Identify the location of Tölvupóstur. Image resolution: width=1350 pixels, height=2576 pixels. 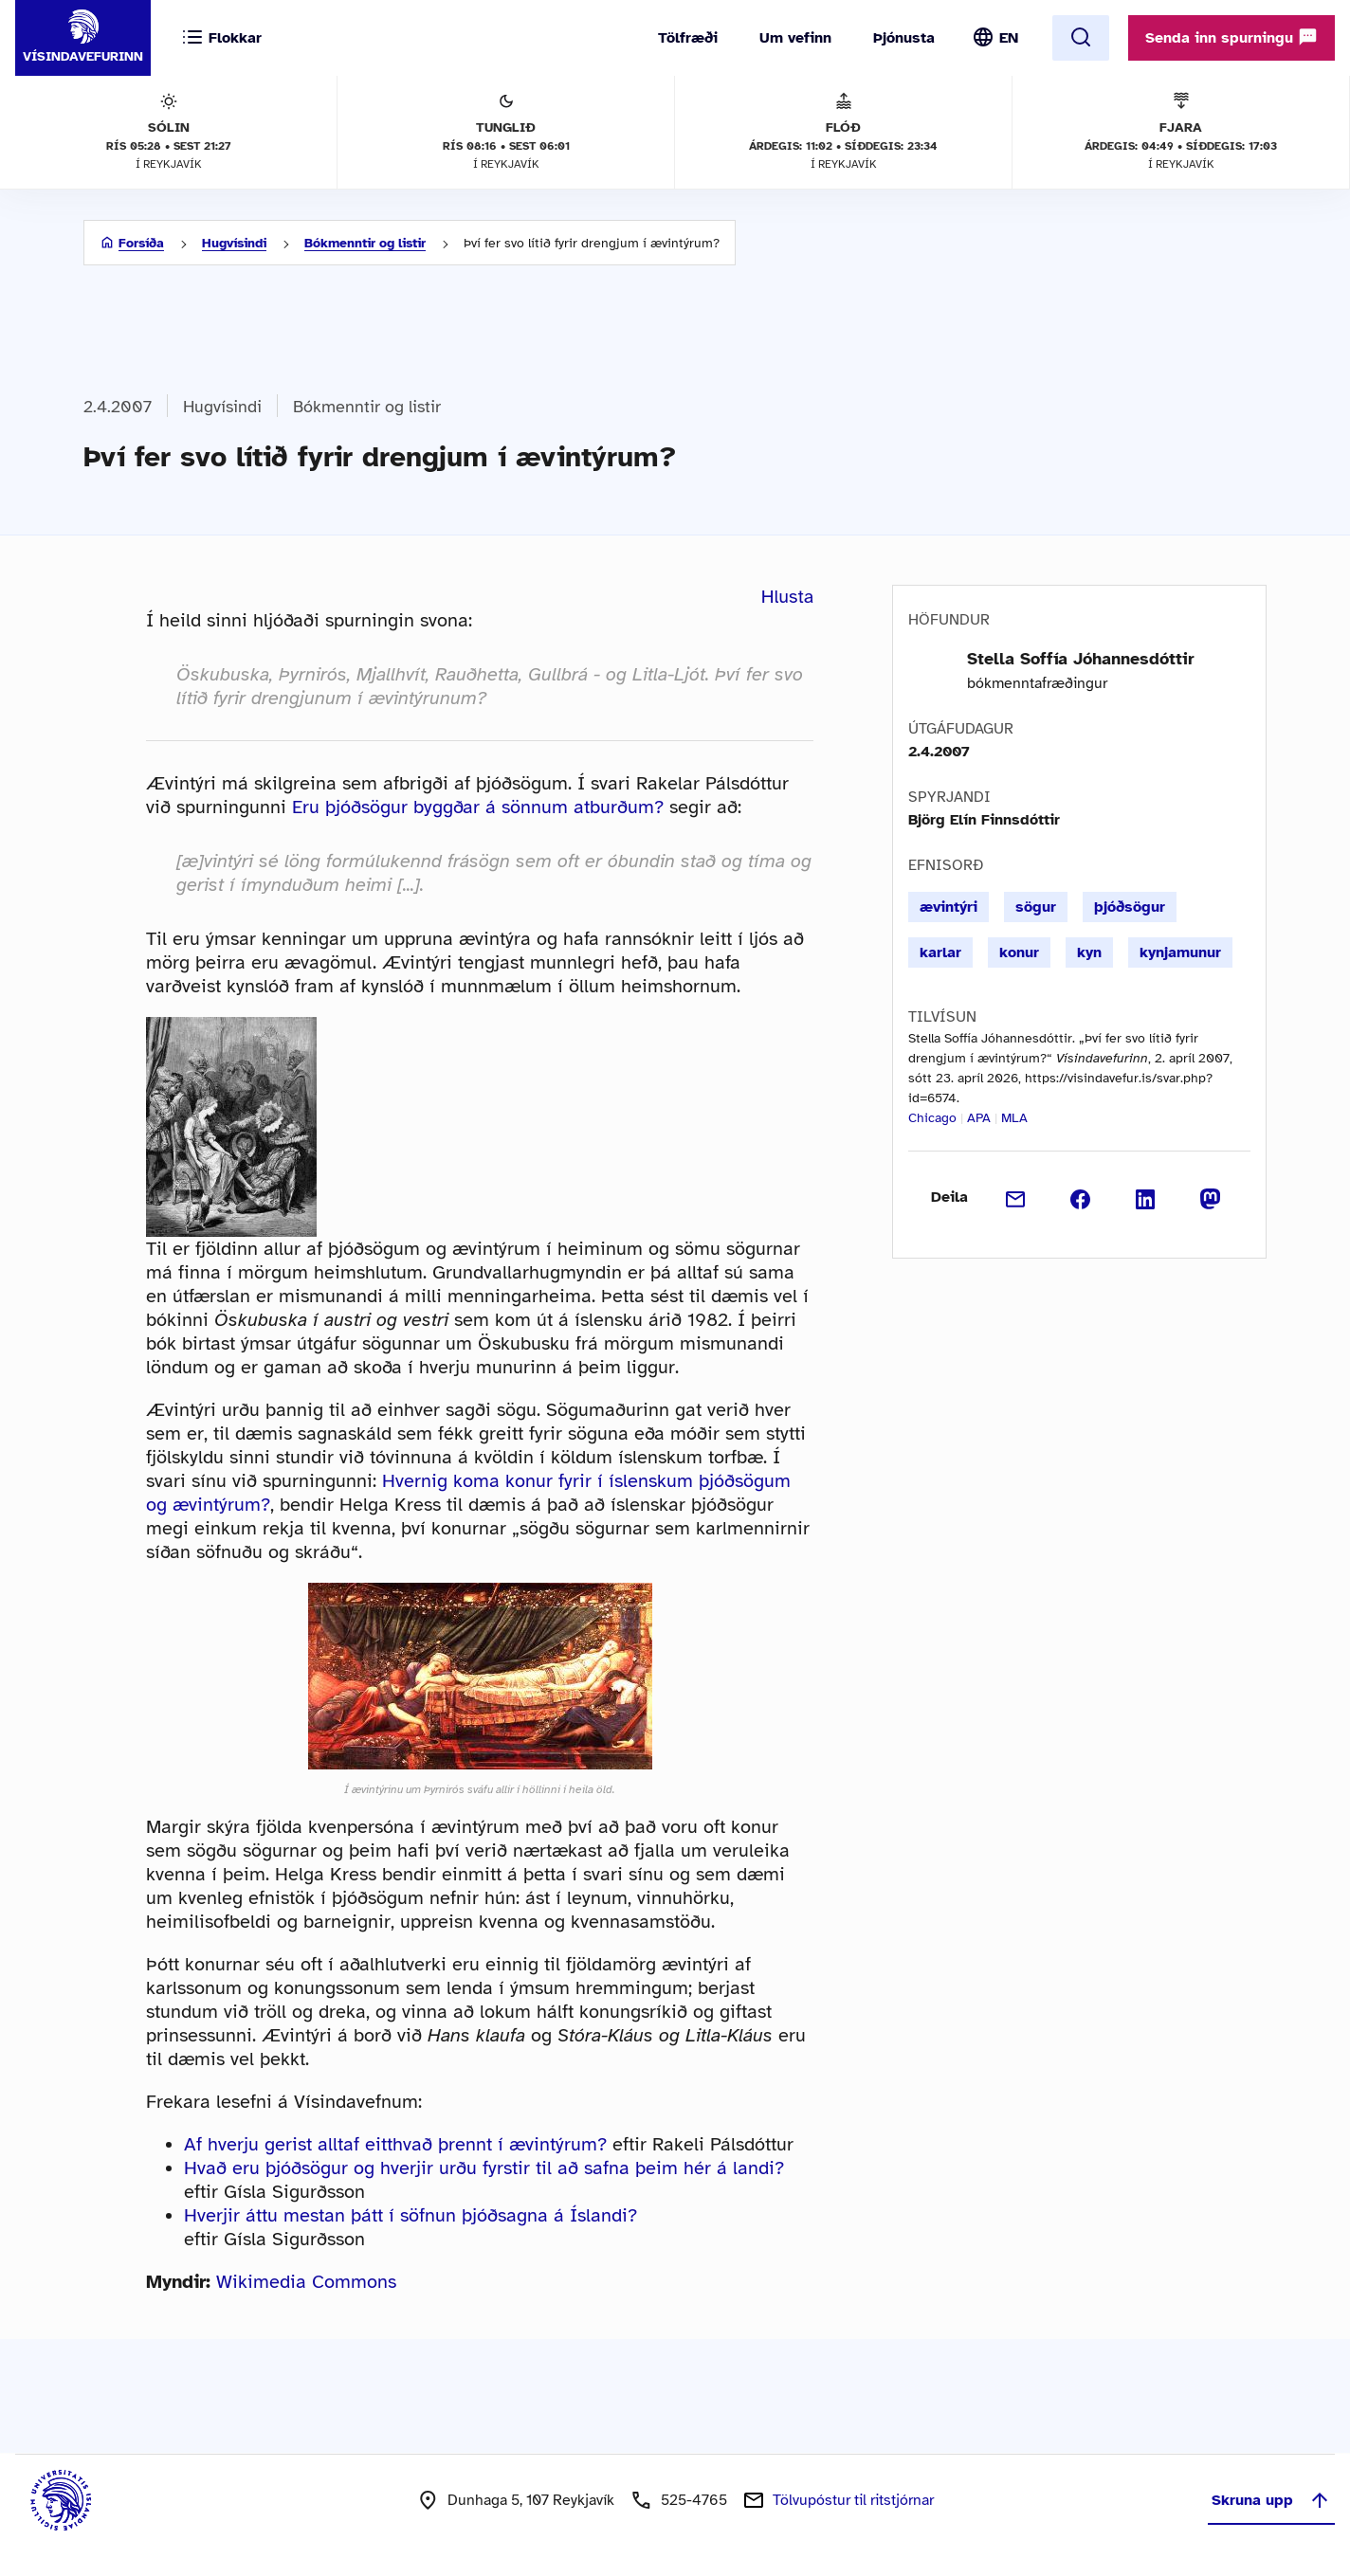
(853, 2500).